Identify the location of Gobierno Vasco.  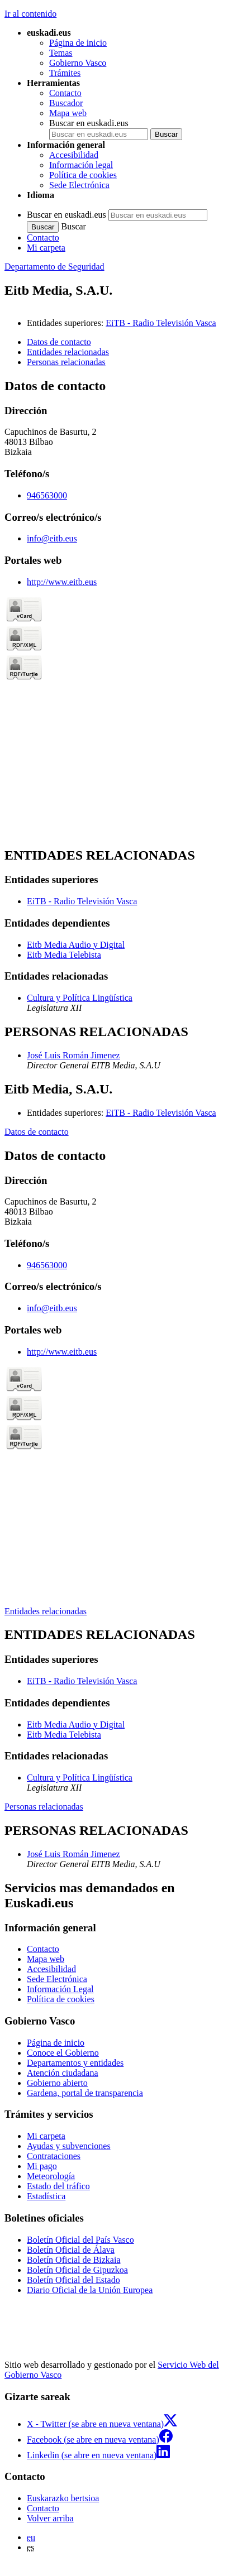
(77, 63).